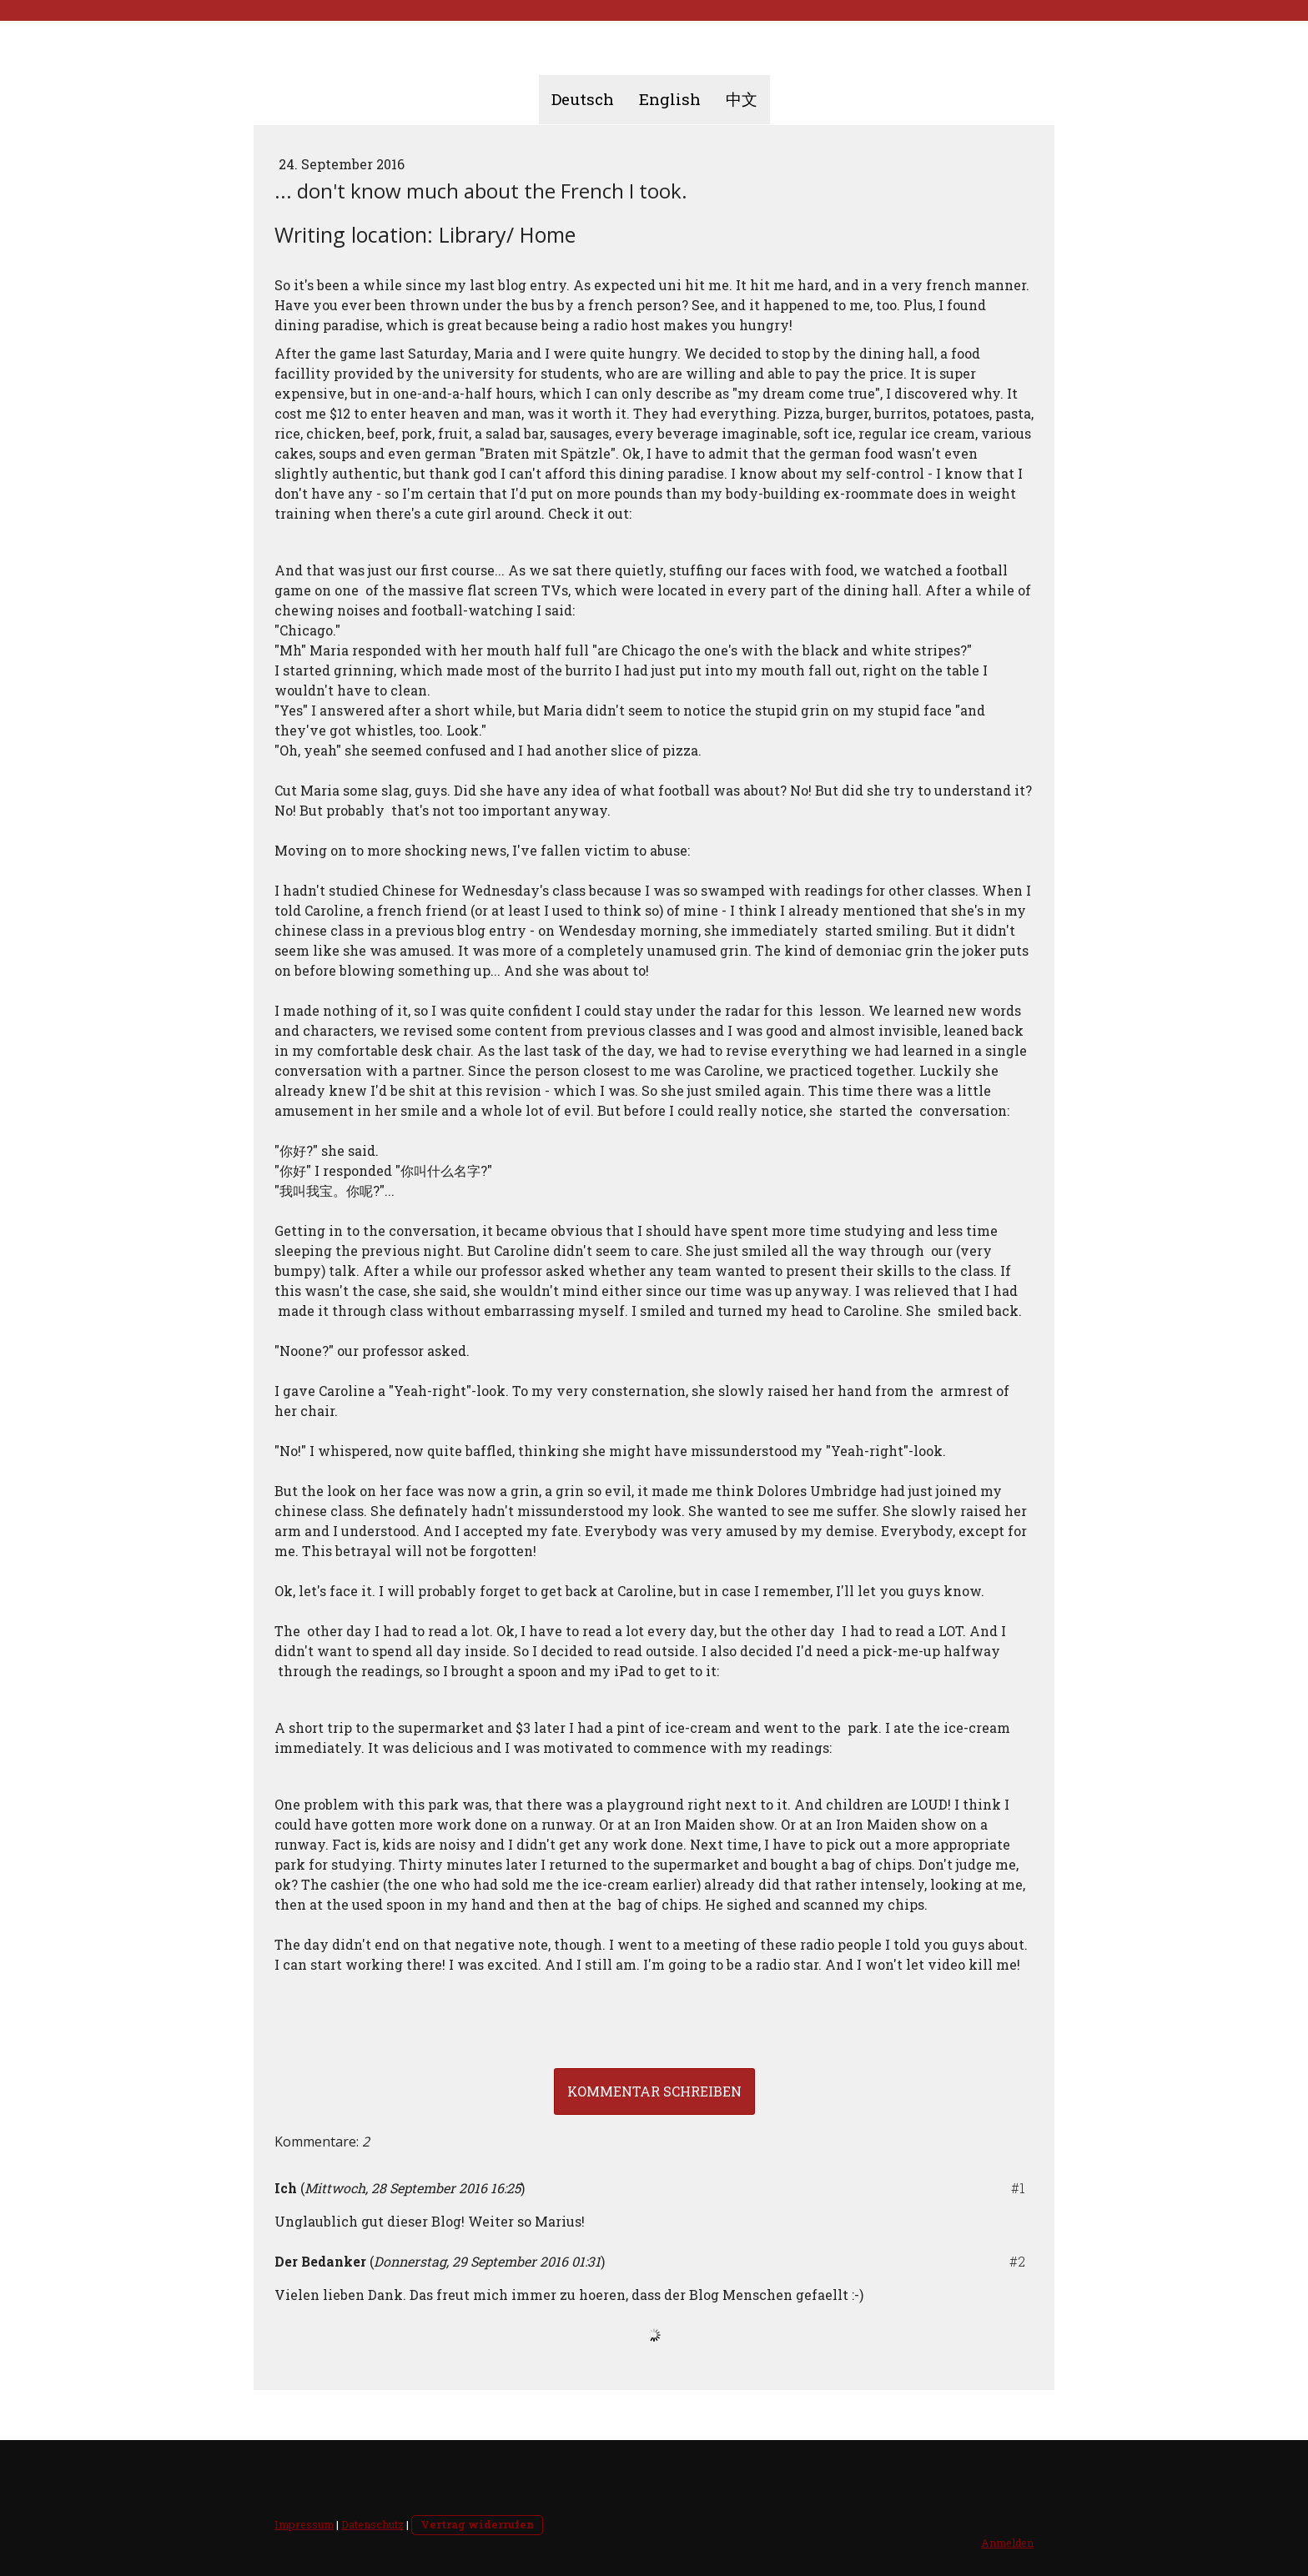  Describe the element at coordinates (582, 98) in the screenshot. I see `Deutsch` at that location.